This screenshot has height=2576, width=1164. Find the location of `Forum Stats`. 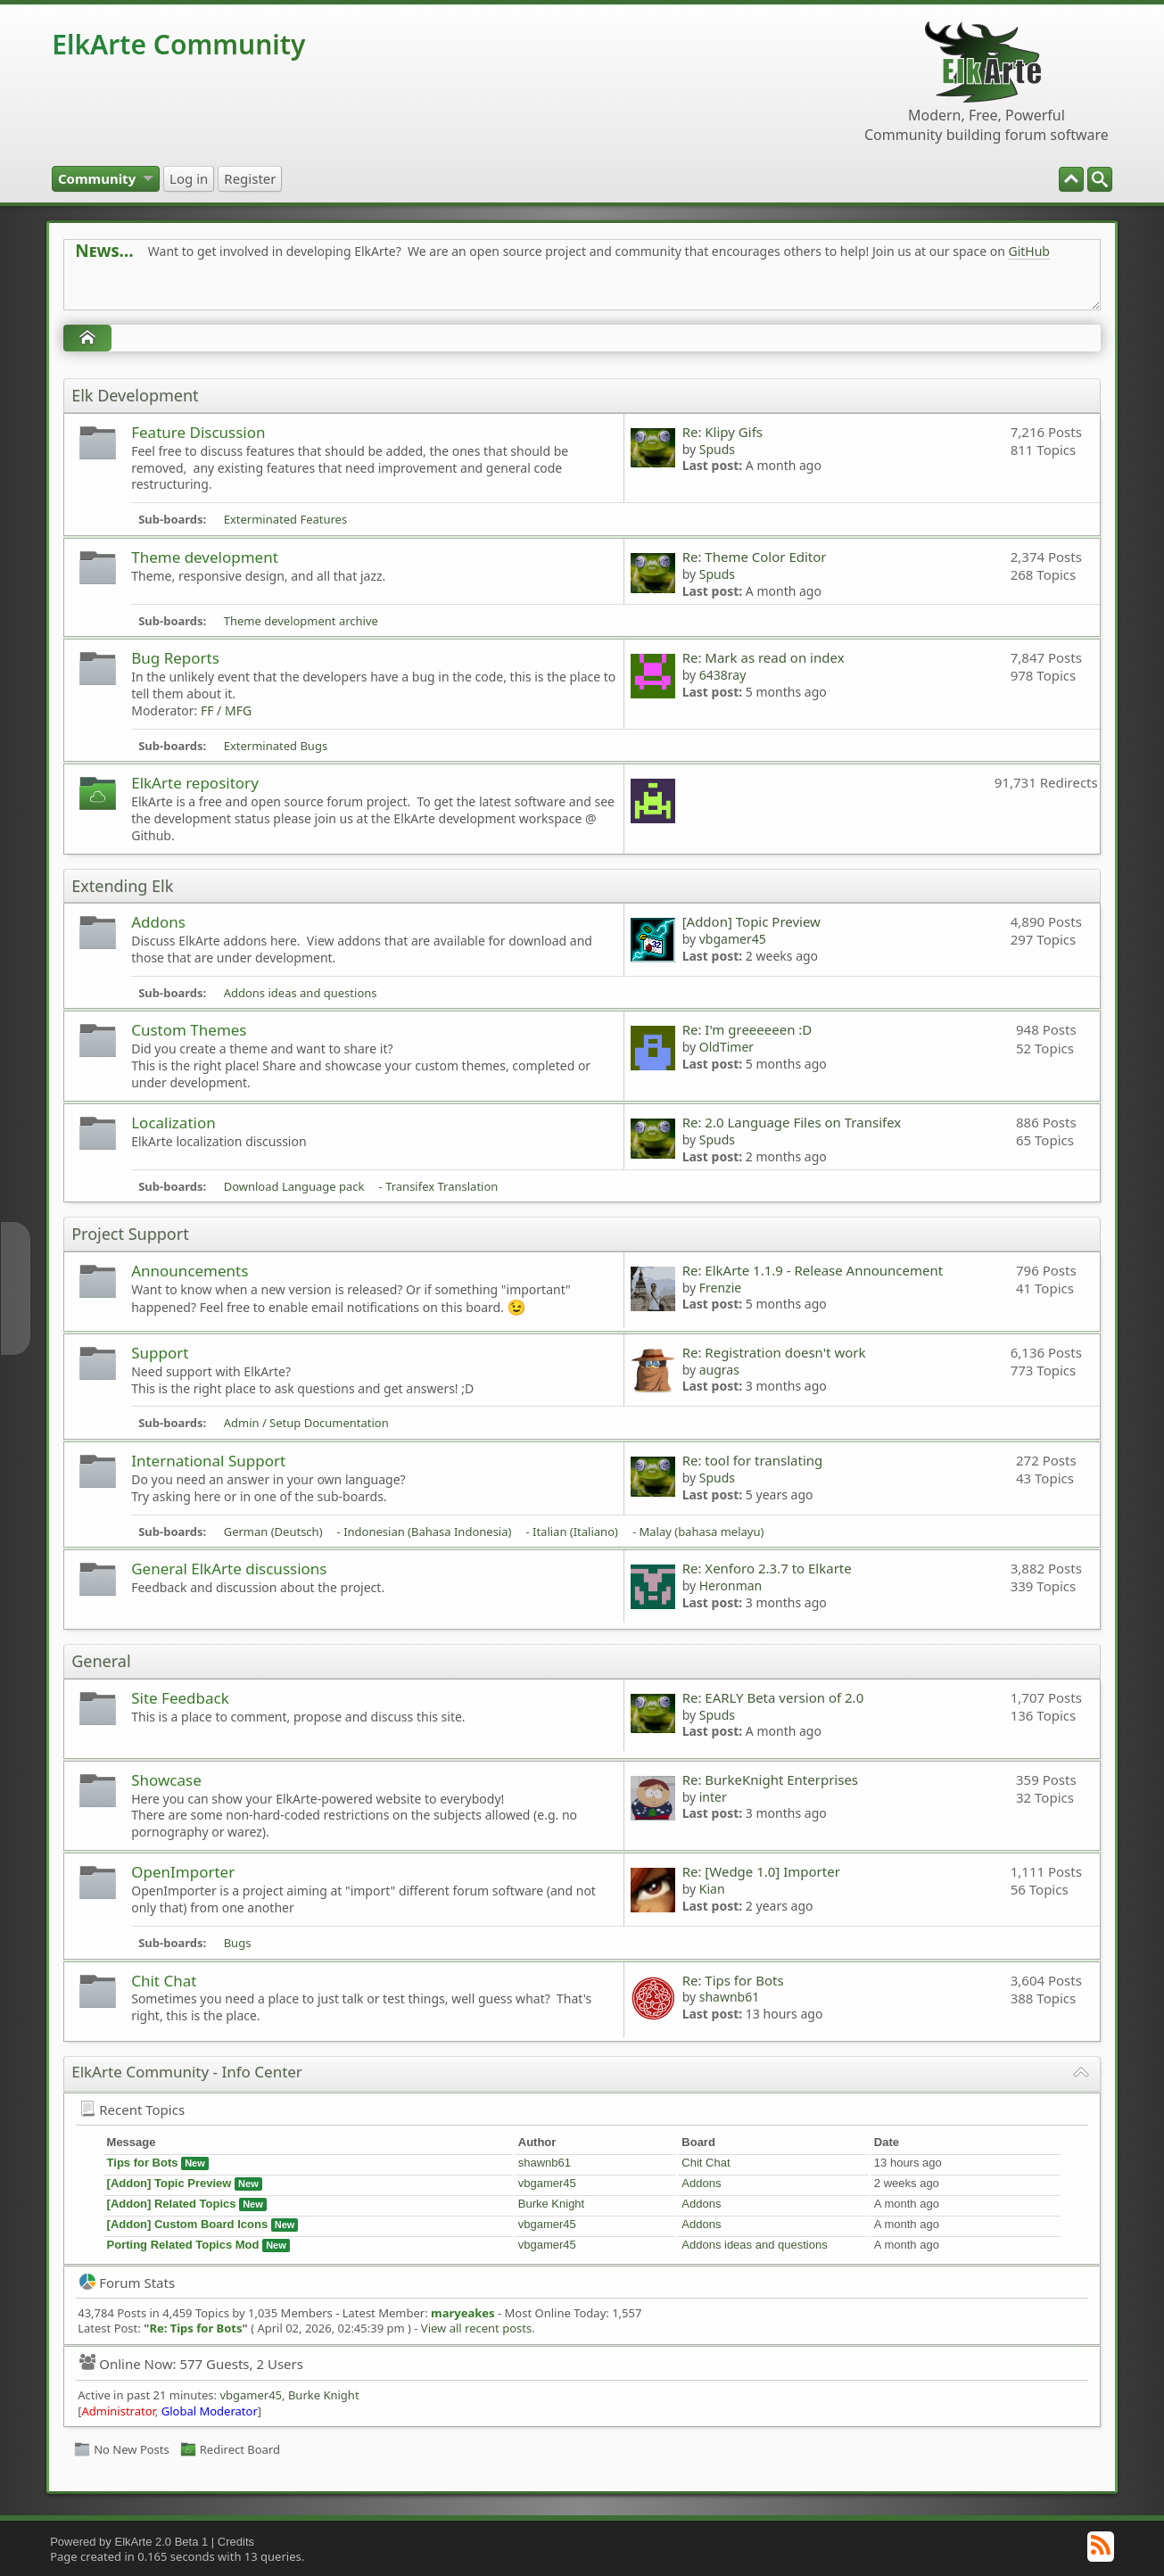

Forum Stats is located at coordinates (127, 2282).